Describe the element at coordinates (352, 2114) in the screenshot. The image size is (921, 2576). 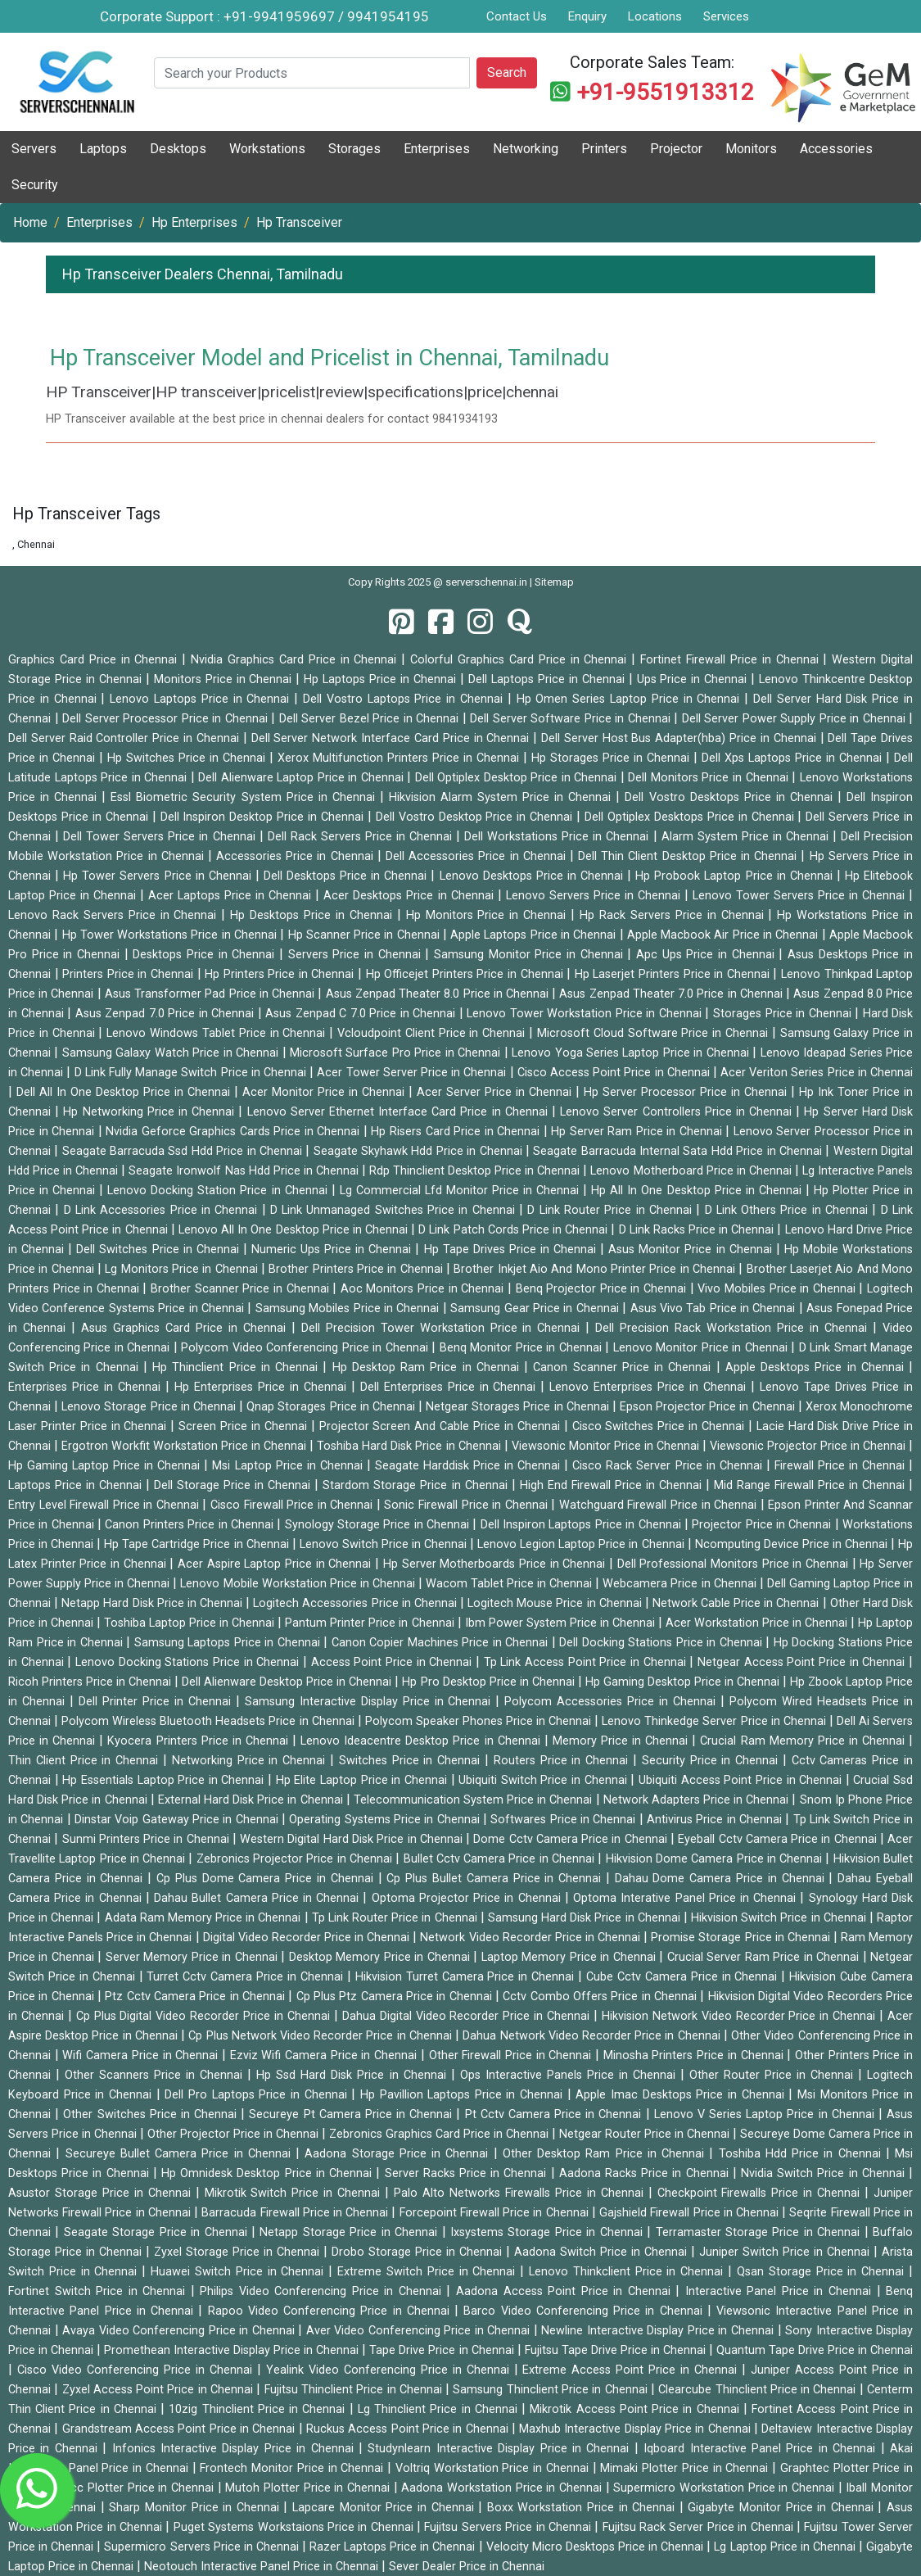
I see `Secureye Pt Camera Price in Chennai` at that location.